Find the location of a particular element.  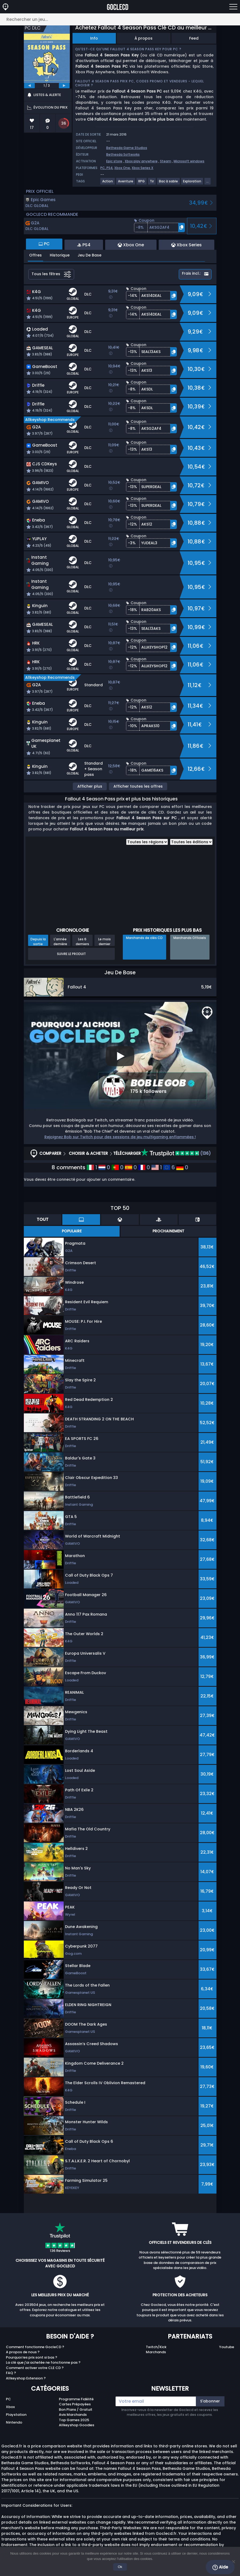

[View more games for Bac à sable tag.] is located at coordinates (168, 183).